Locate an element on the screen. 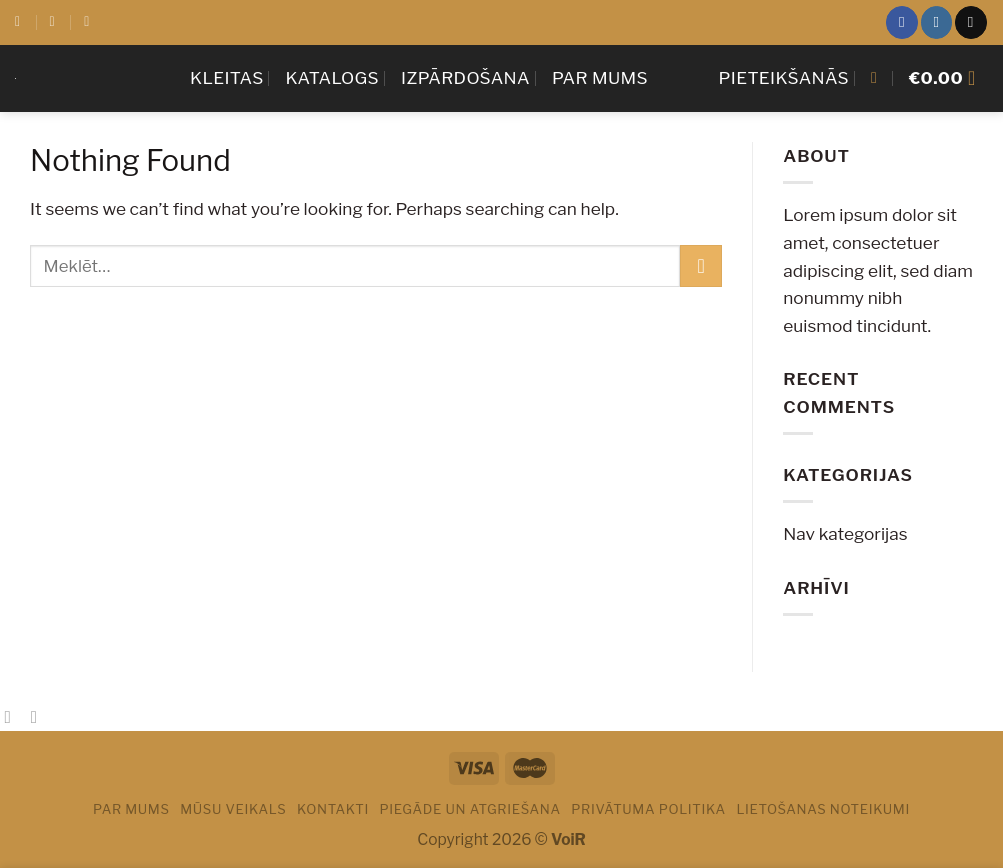  [Sazinies ar mums] is located at coordinates (970, 22).